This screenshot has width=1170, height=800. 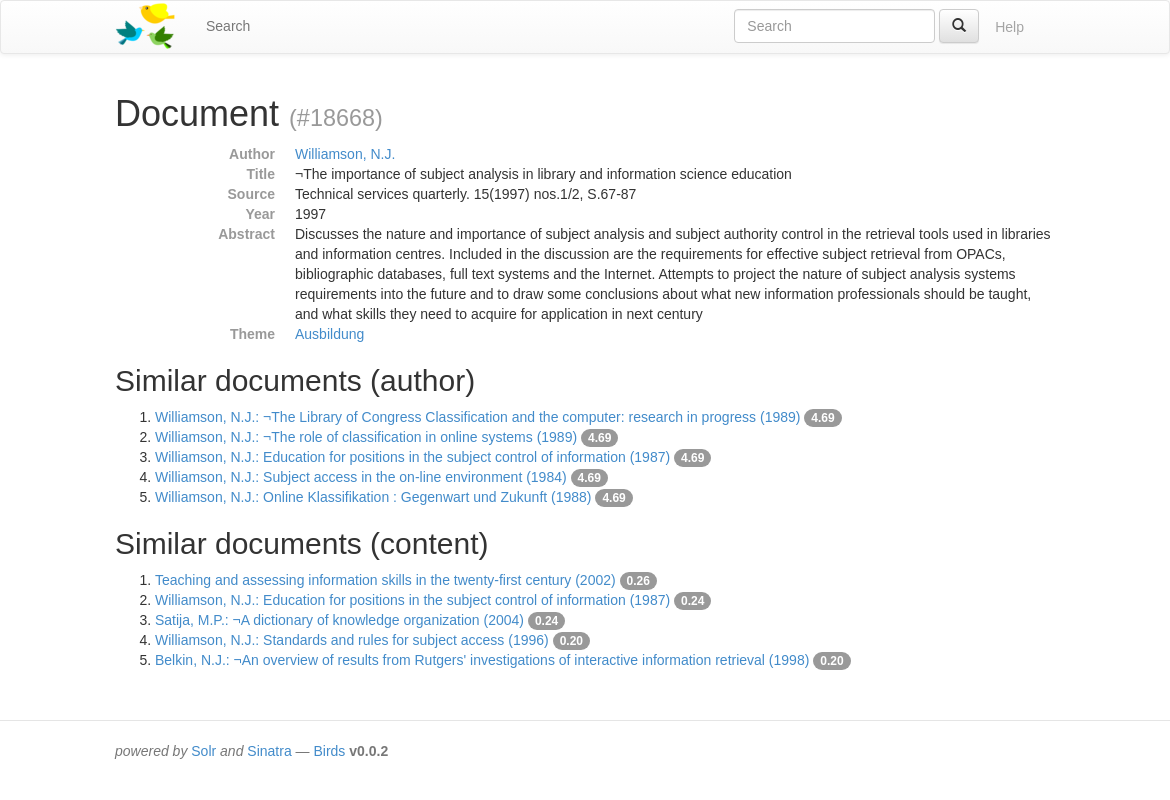 I want to click on Williamson, N.J.: Education for positions in the subject control of information (1987), so click(x=412, y=457).